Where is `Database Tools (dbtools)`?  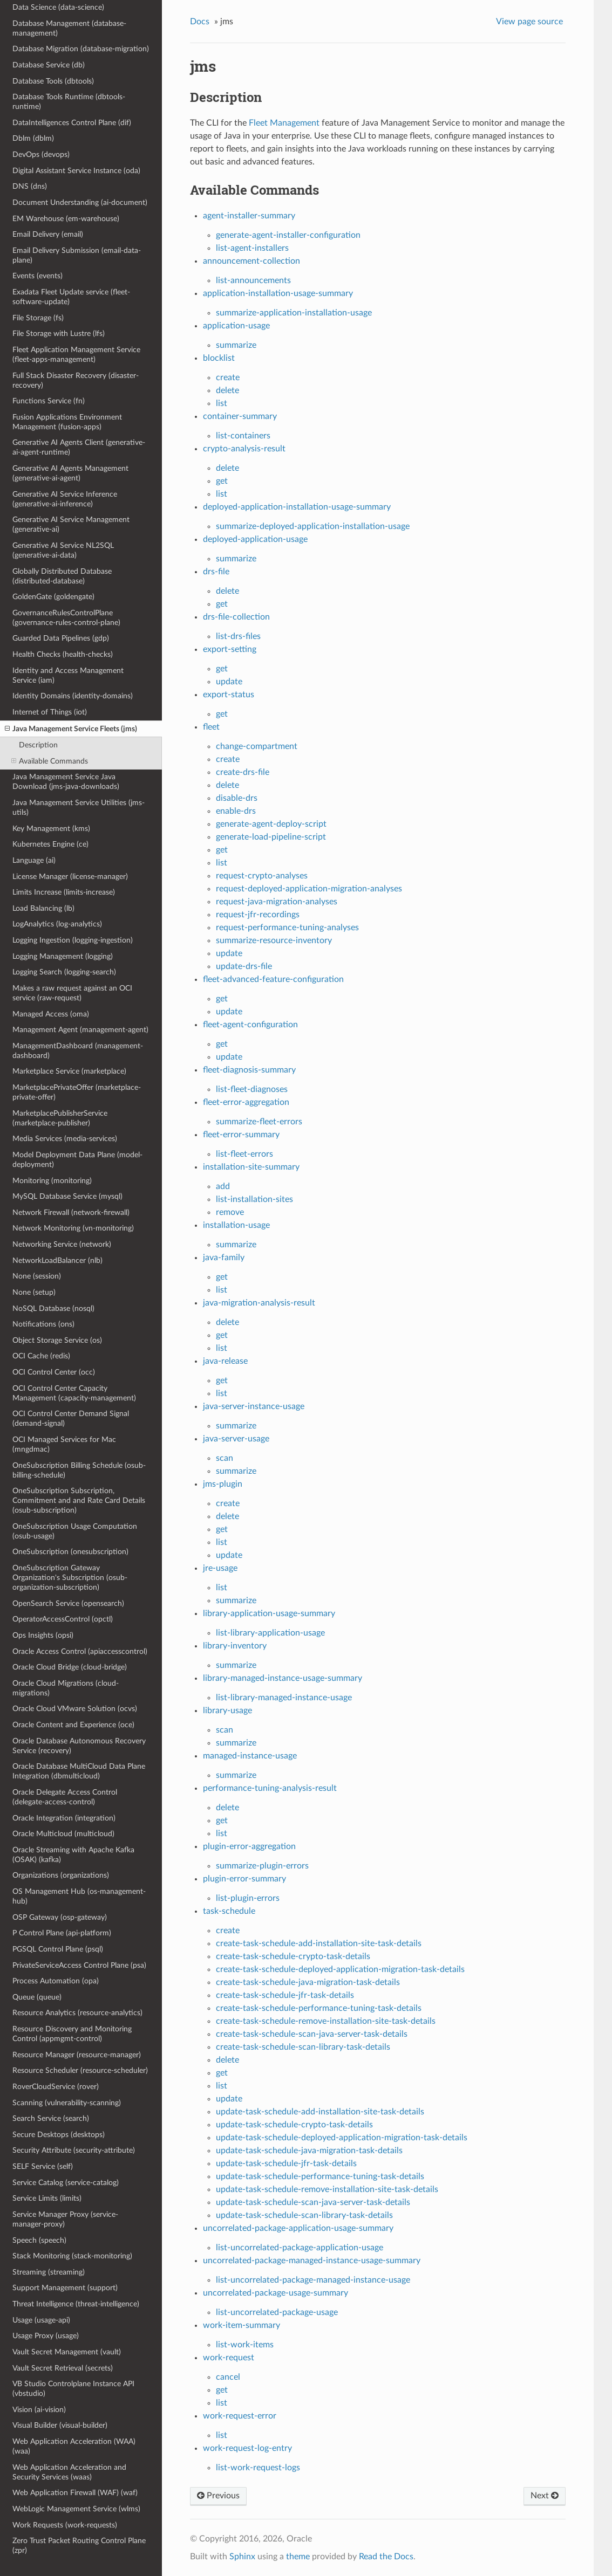
Database Tools (dbtools) is located at coordinates (53, 81).